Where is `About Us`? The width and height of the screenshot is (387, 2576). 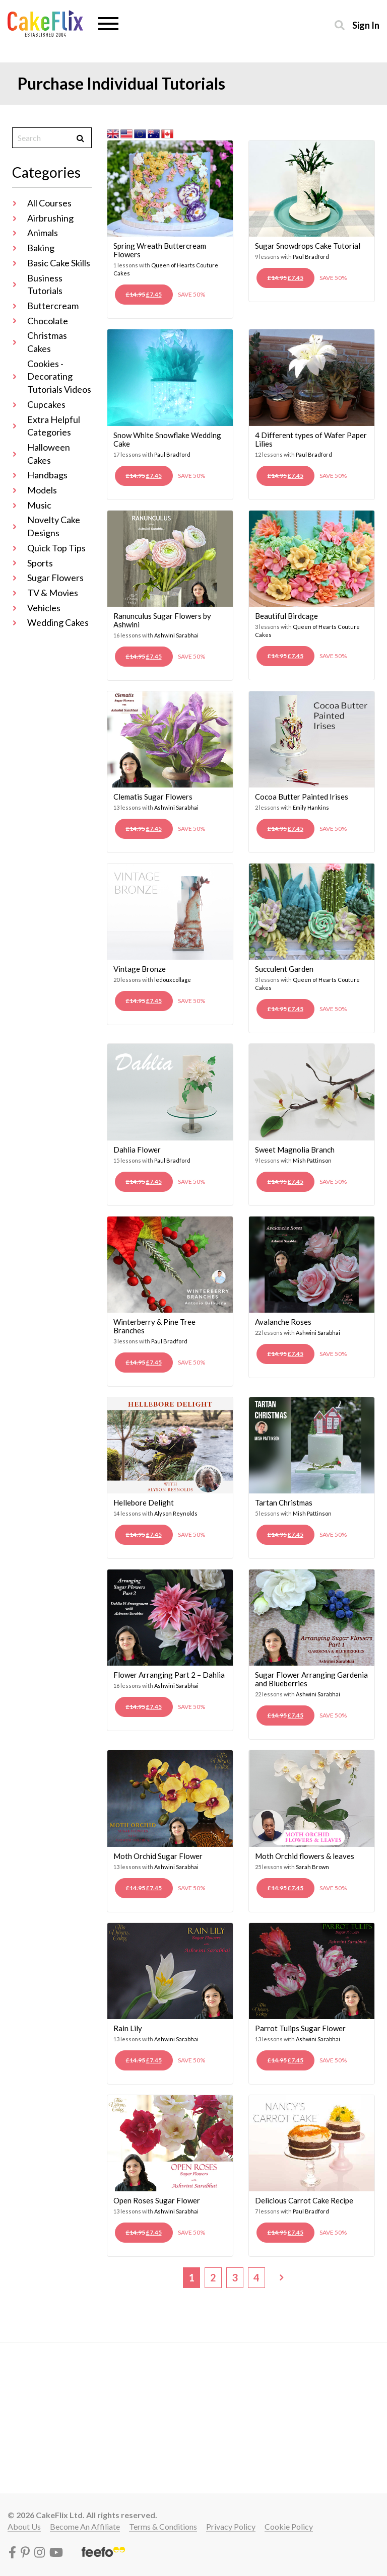 About Us is located at coordinates (24, 2526).